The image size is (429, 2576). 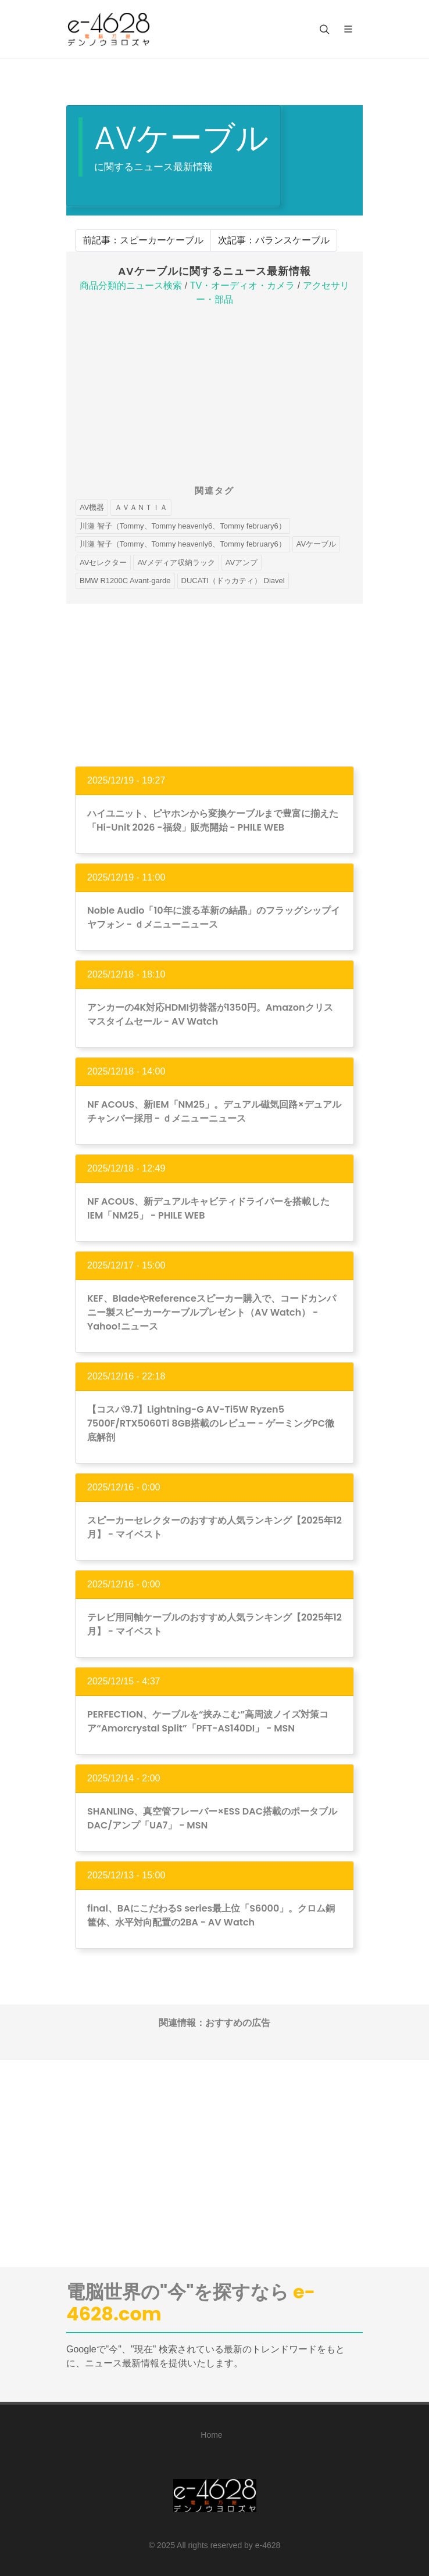 I want to click on AV機器, so click(x=92, y=507).